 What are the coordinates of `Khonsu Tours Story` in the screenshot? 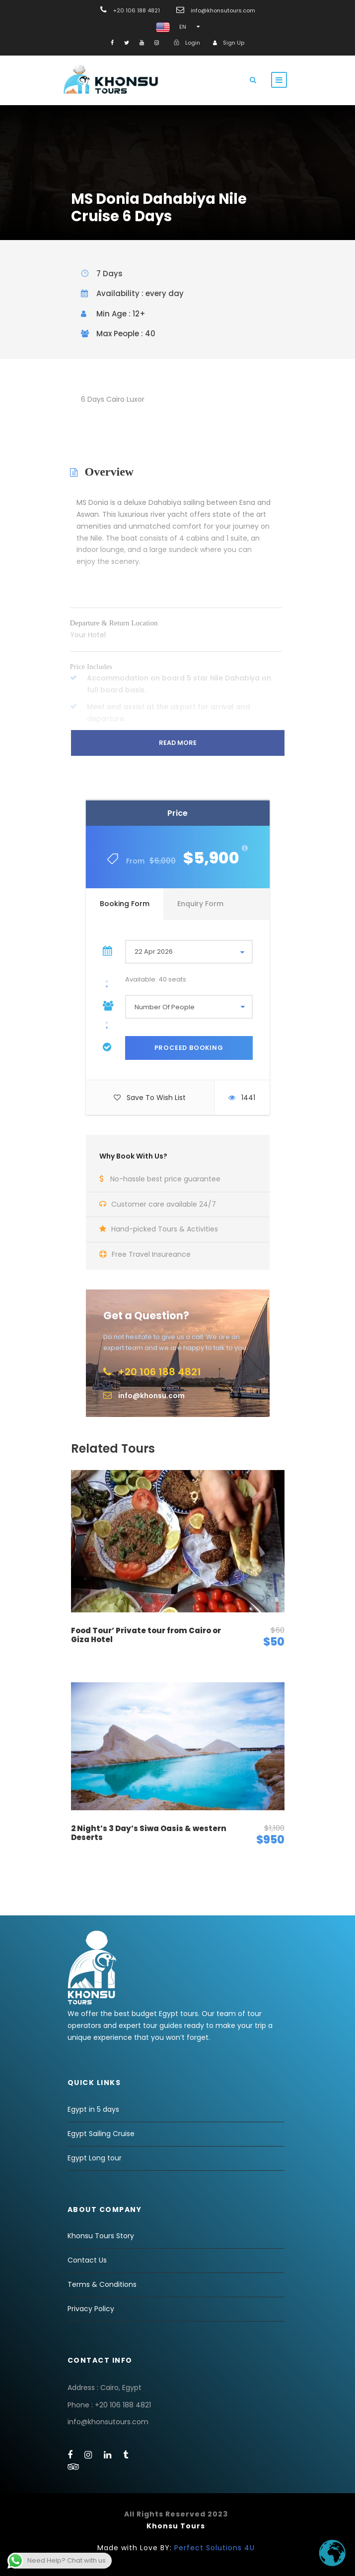 It's located at (101, 2236).